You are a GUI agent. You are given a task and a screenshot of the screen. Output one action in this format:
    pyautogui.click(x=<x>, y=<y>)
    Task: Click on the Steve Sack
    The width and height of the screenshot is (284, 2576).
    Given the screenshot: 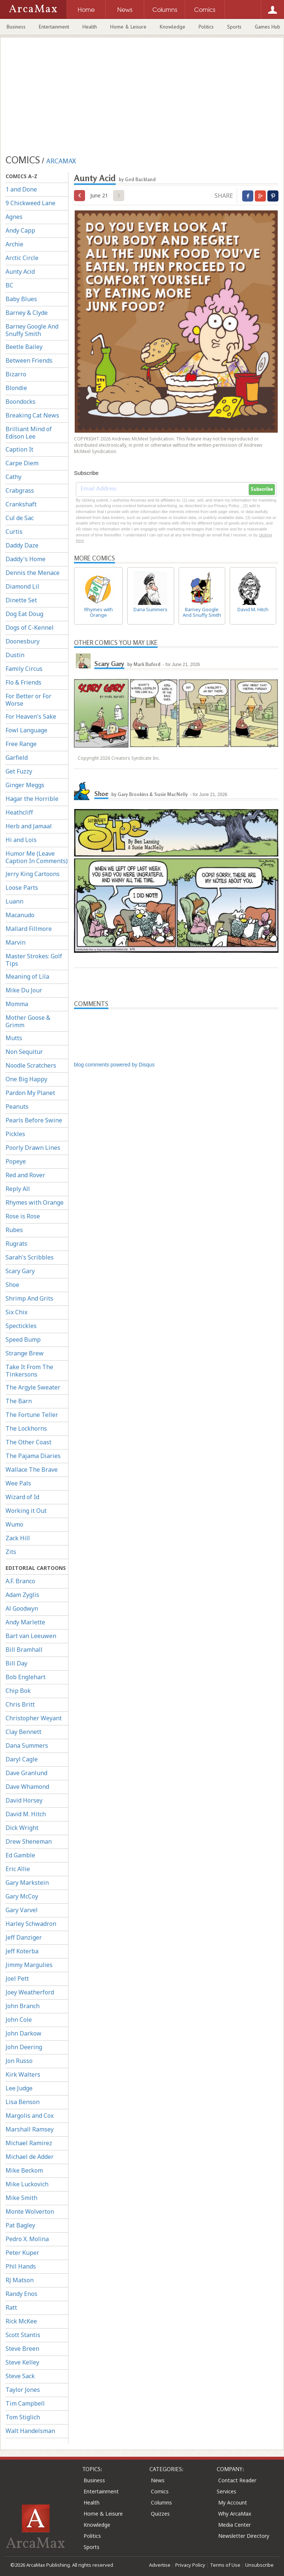 What is the action you would take?
    pyautogui.click(x=20, y=2376)
    